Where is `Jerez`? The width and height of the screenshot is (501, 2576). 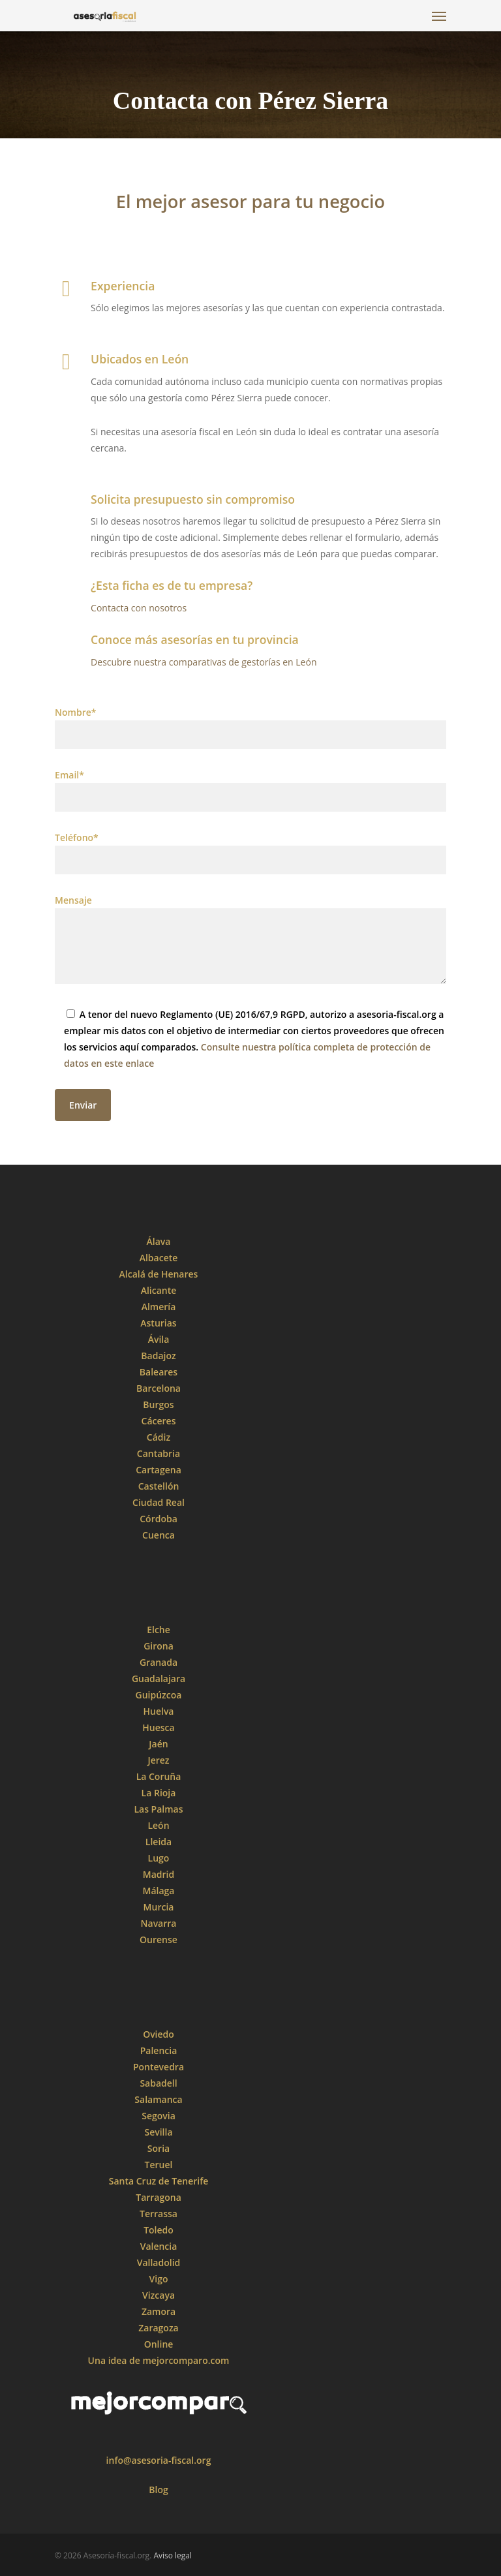
Jerez is located at coordinates (158, 1760).